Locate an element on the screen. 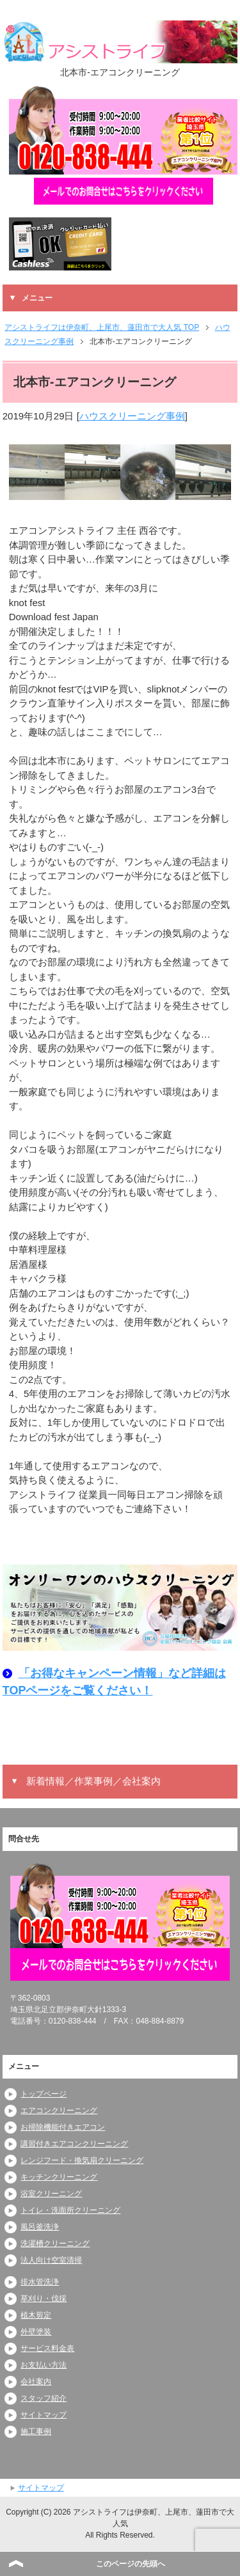 This screenshot has height=2576, width=240. 浴室クリーニング is located at coordinates (51, 2193).